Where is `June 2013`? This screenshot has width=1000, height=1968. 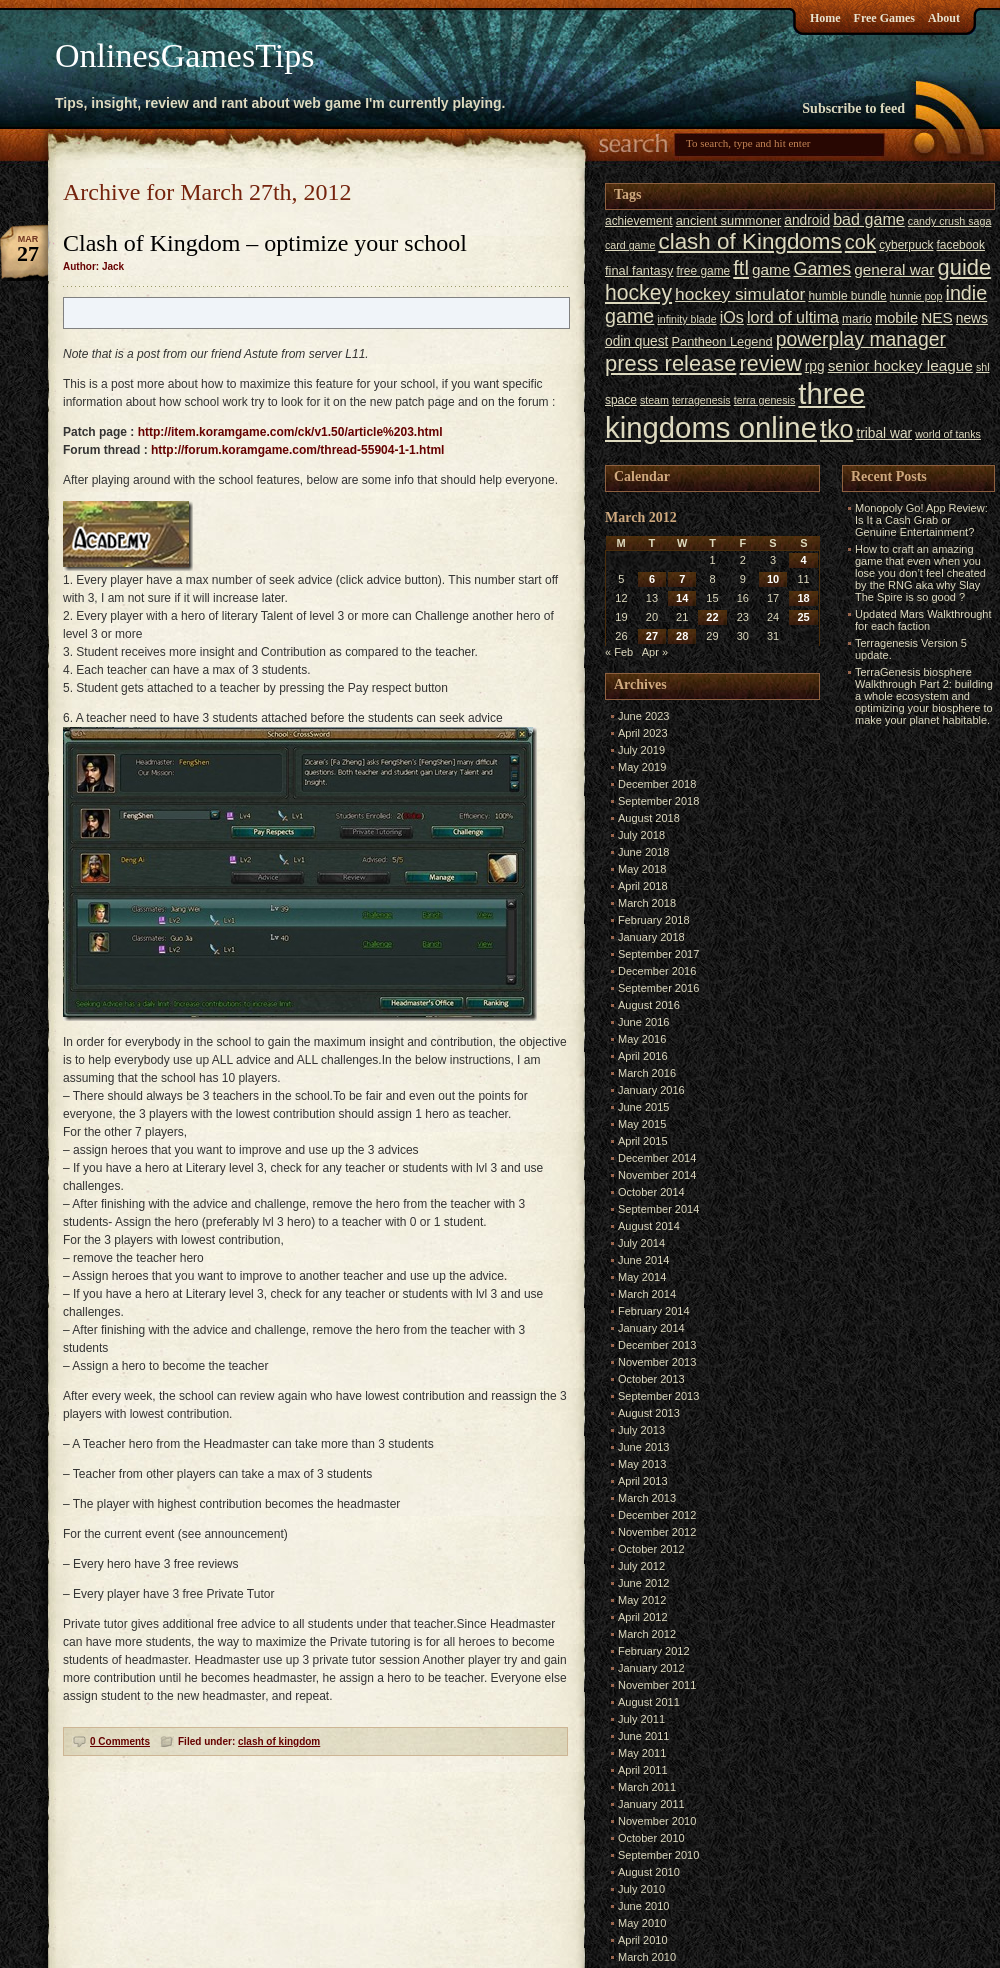
June 2013 is located at coordinates (643, 1447).